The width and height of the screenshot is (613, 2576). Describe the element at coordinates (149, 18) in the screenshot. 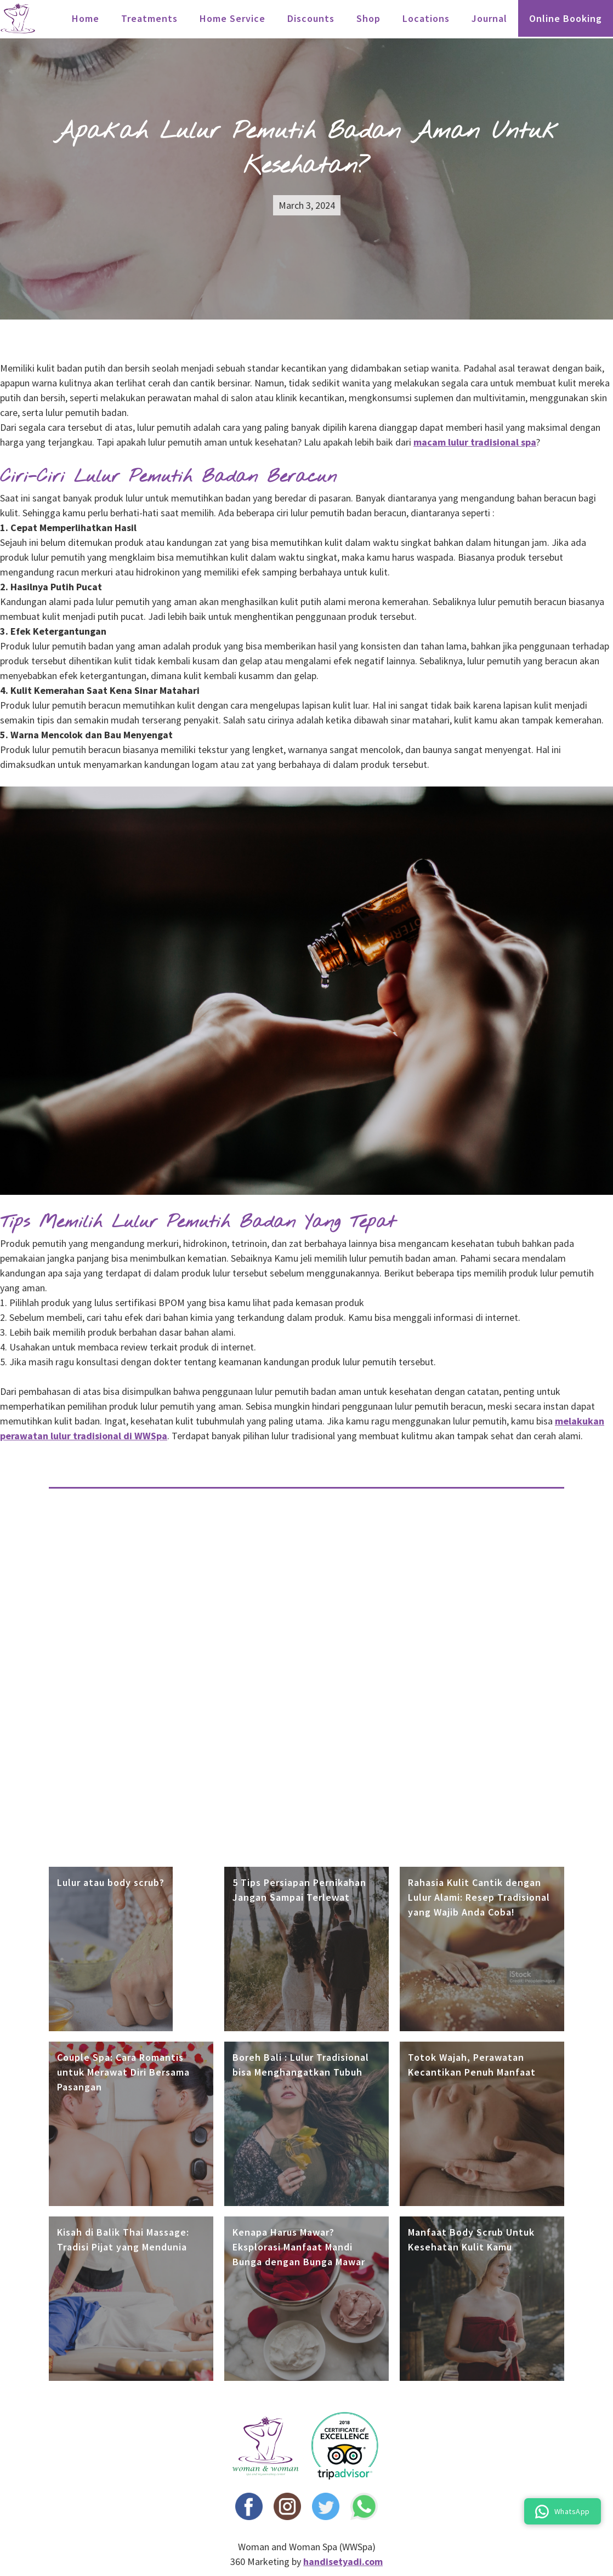

I see `treatments` at that location.